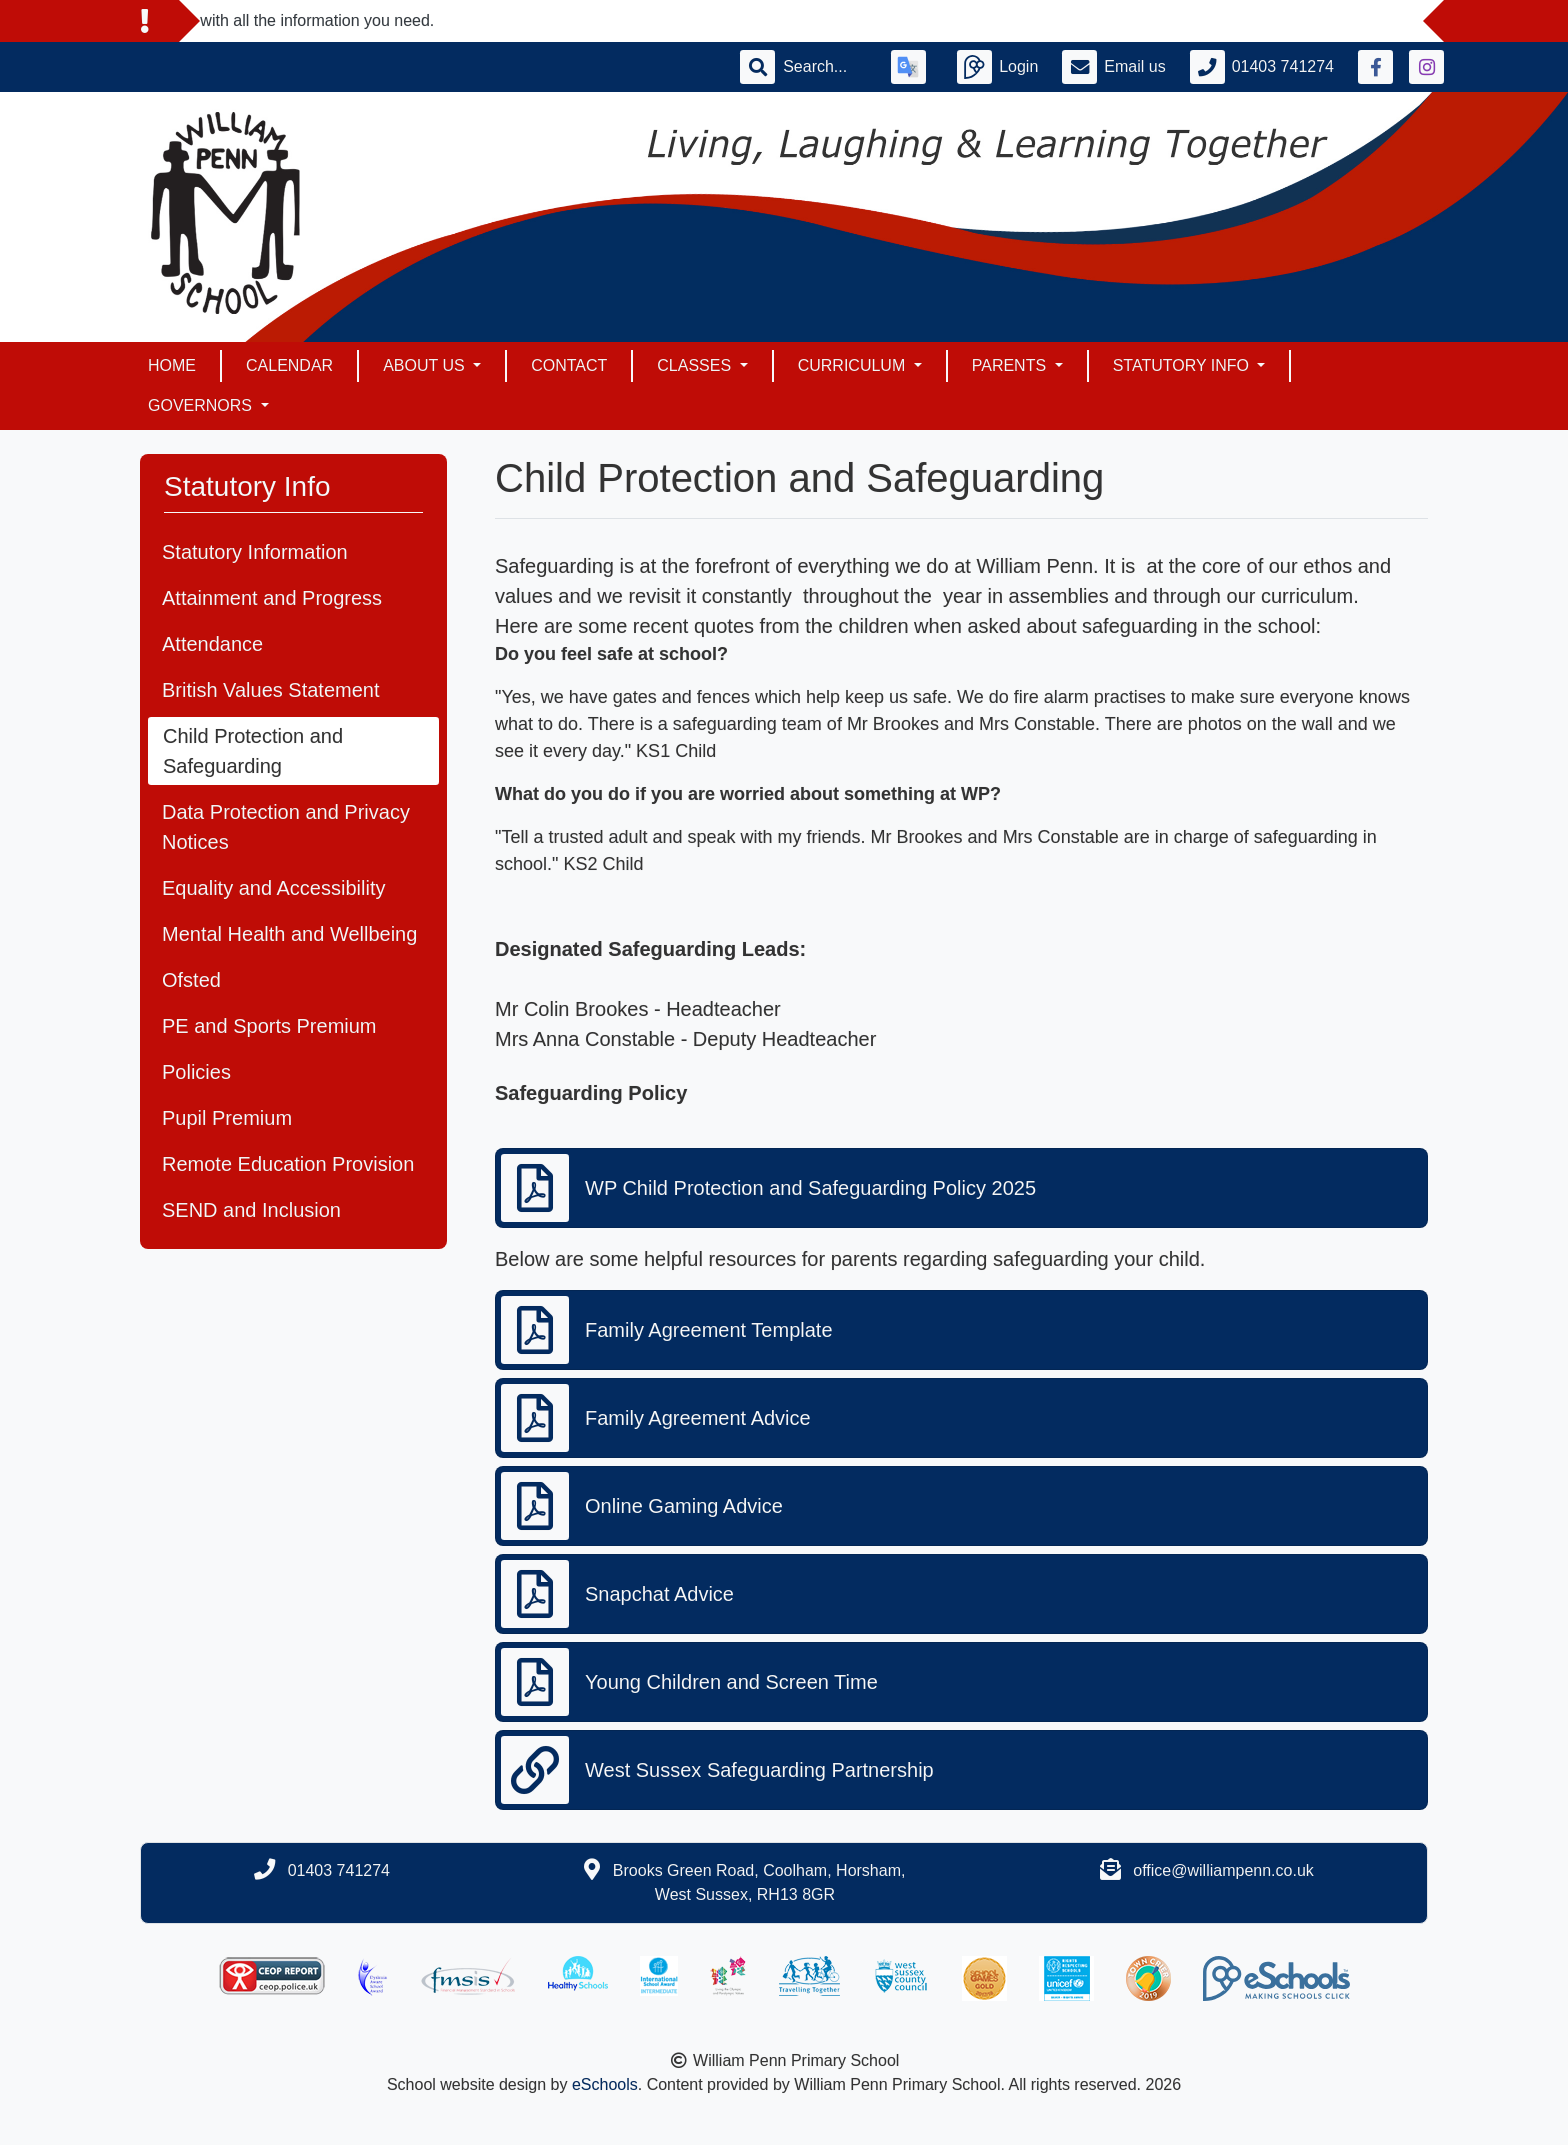 This screenshot has width=1568, height=2145. What do you see at coordinates (1011, 365) in the screenshot?
I see `Parents [button]` at bounding box center [1011, 365].